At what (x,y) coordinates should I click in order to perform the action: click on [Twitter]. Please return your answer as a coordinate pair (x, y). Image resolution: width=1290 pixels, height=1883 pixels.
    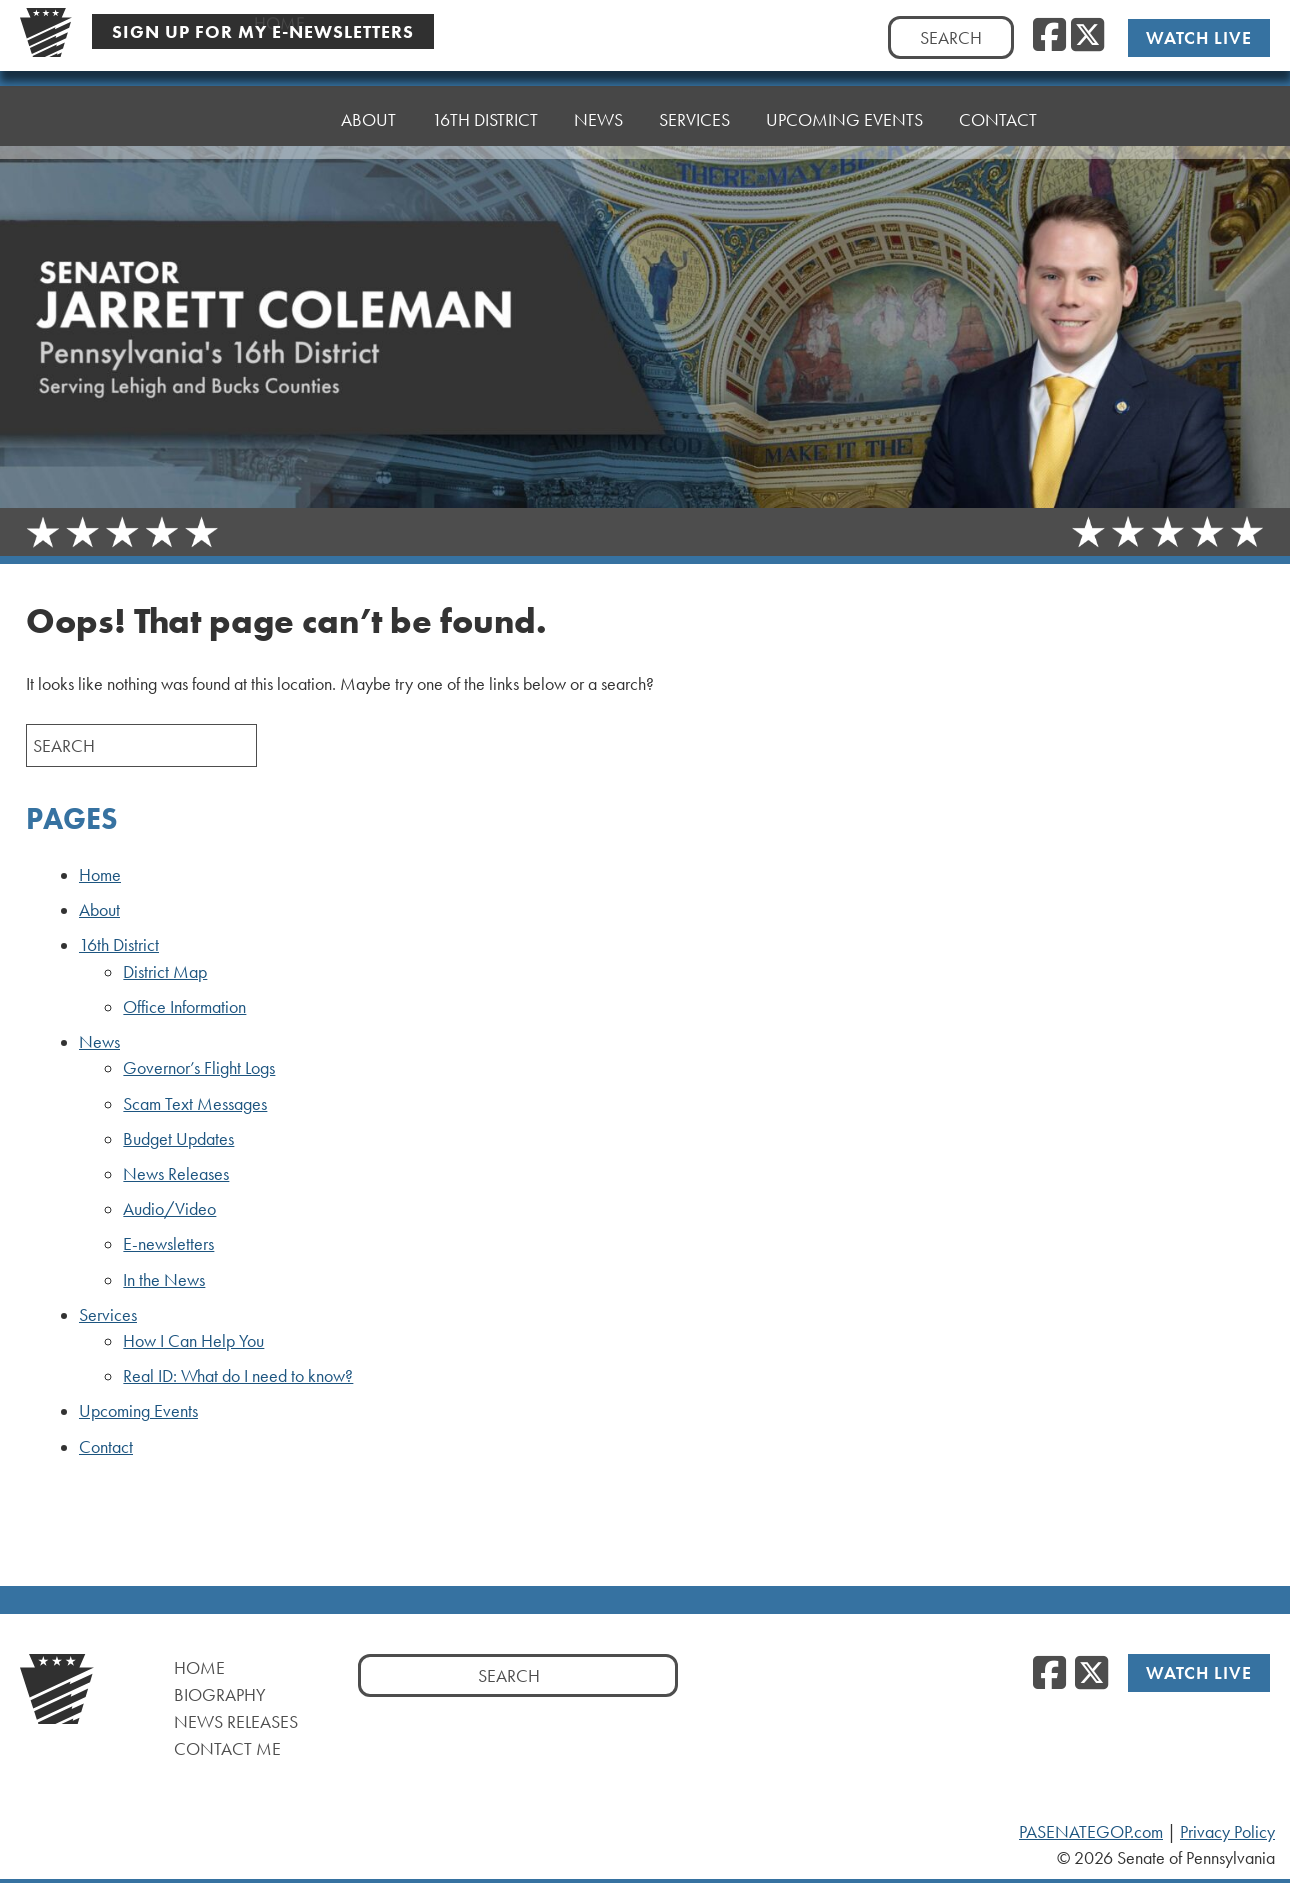
    Looking at the image, I should click on (1087, 36).